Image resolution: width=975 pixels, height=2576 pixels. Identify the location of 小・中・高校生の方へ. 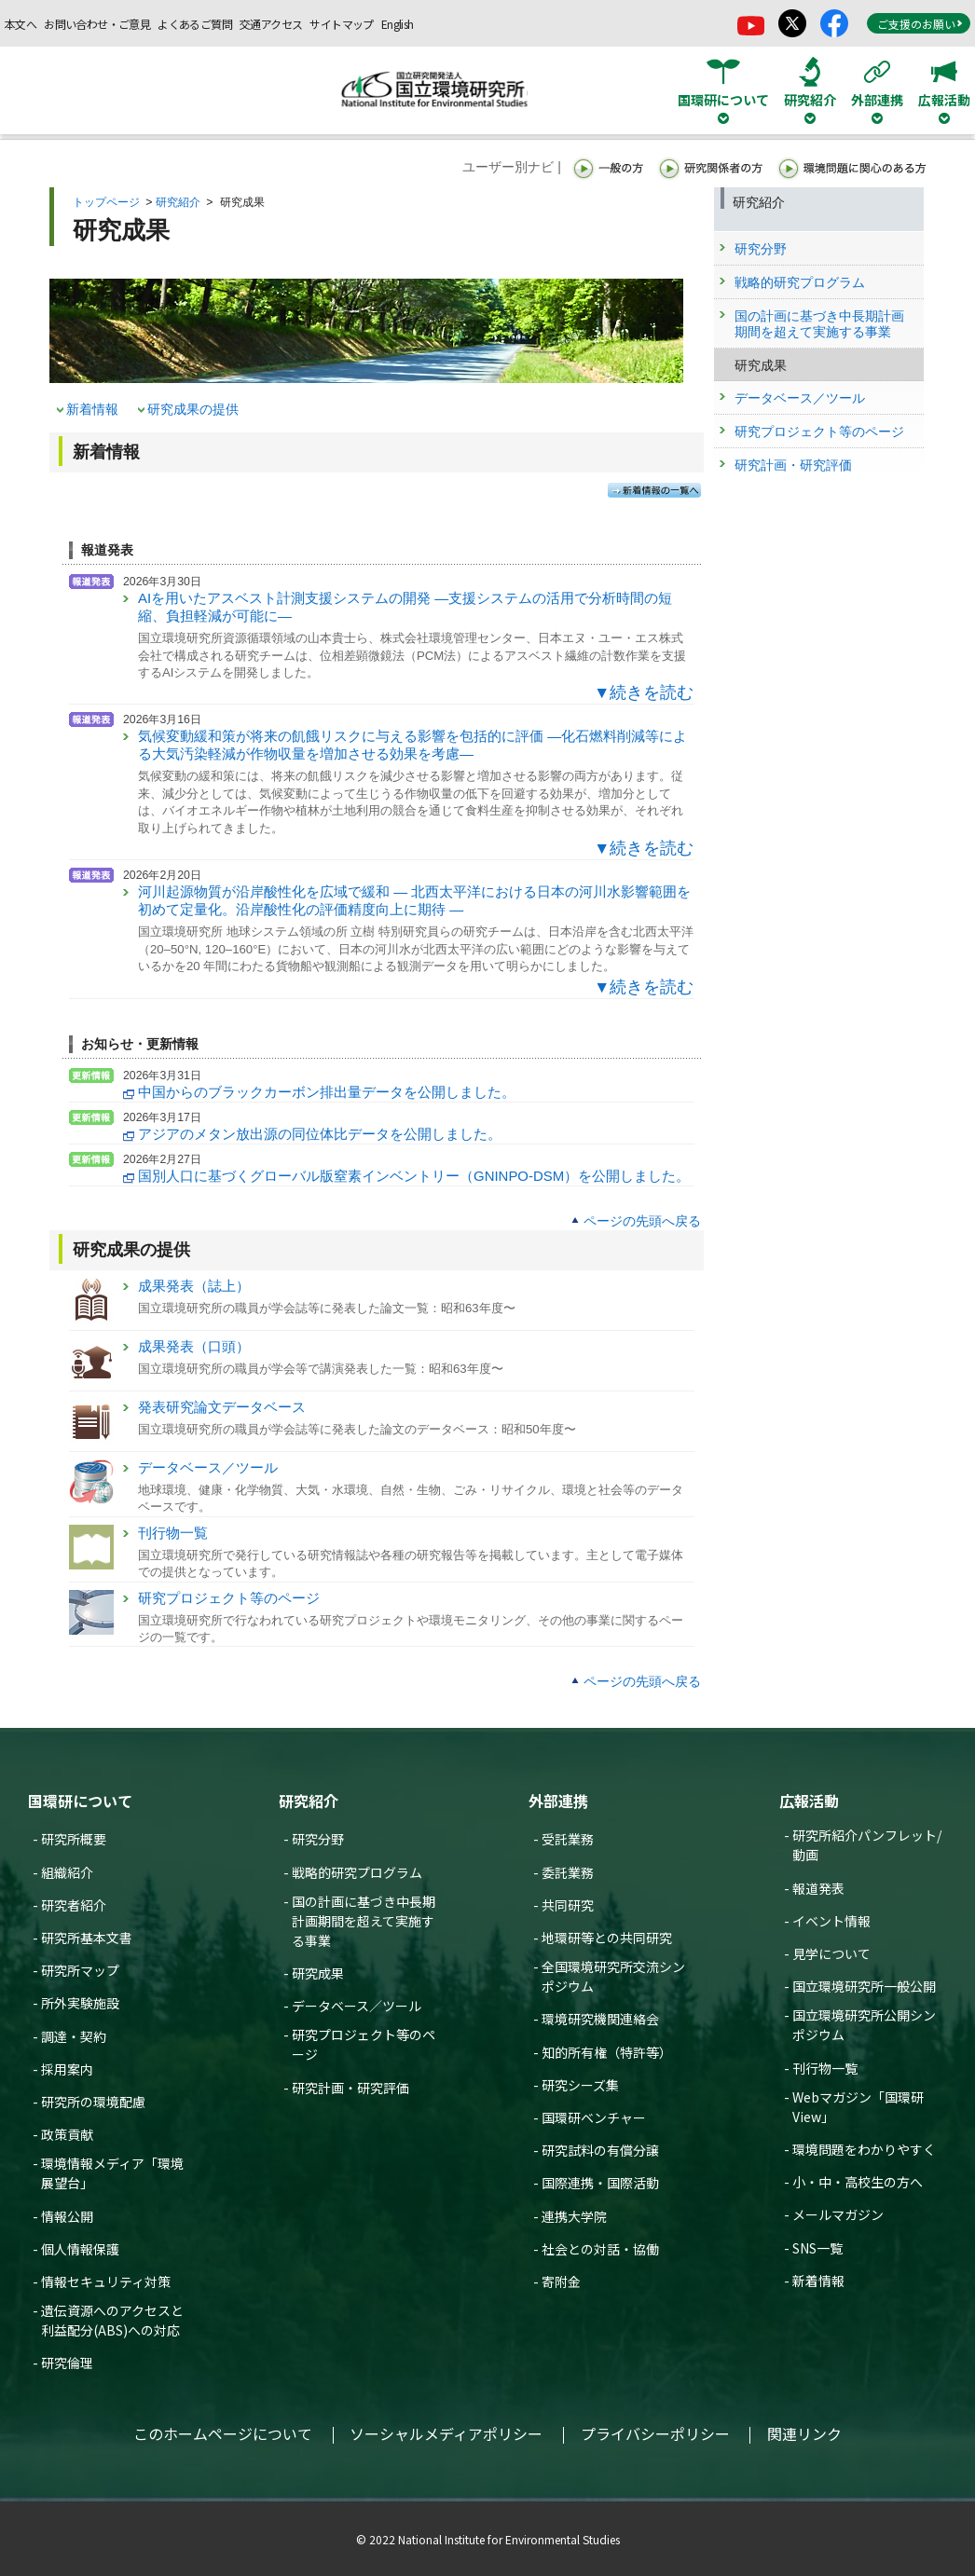
(857, 2181).